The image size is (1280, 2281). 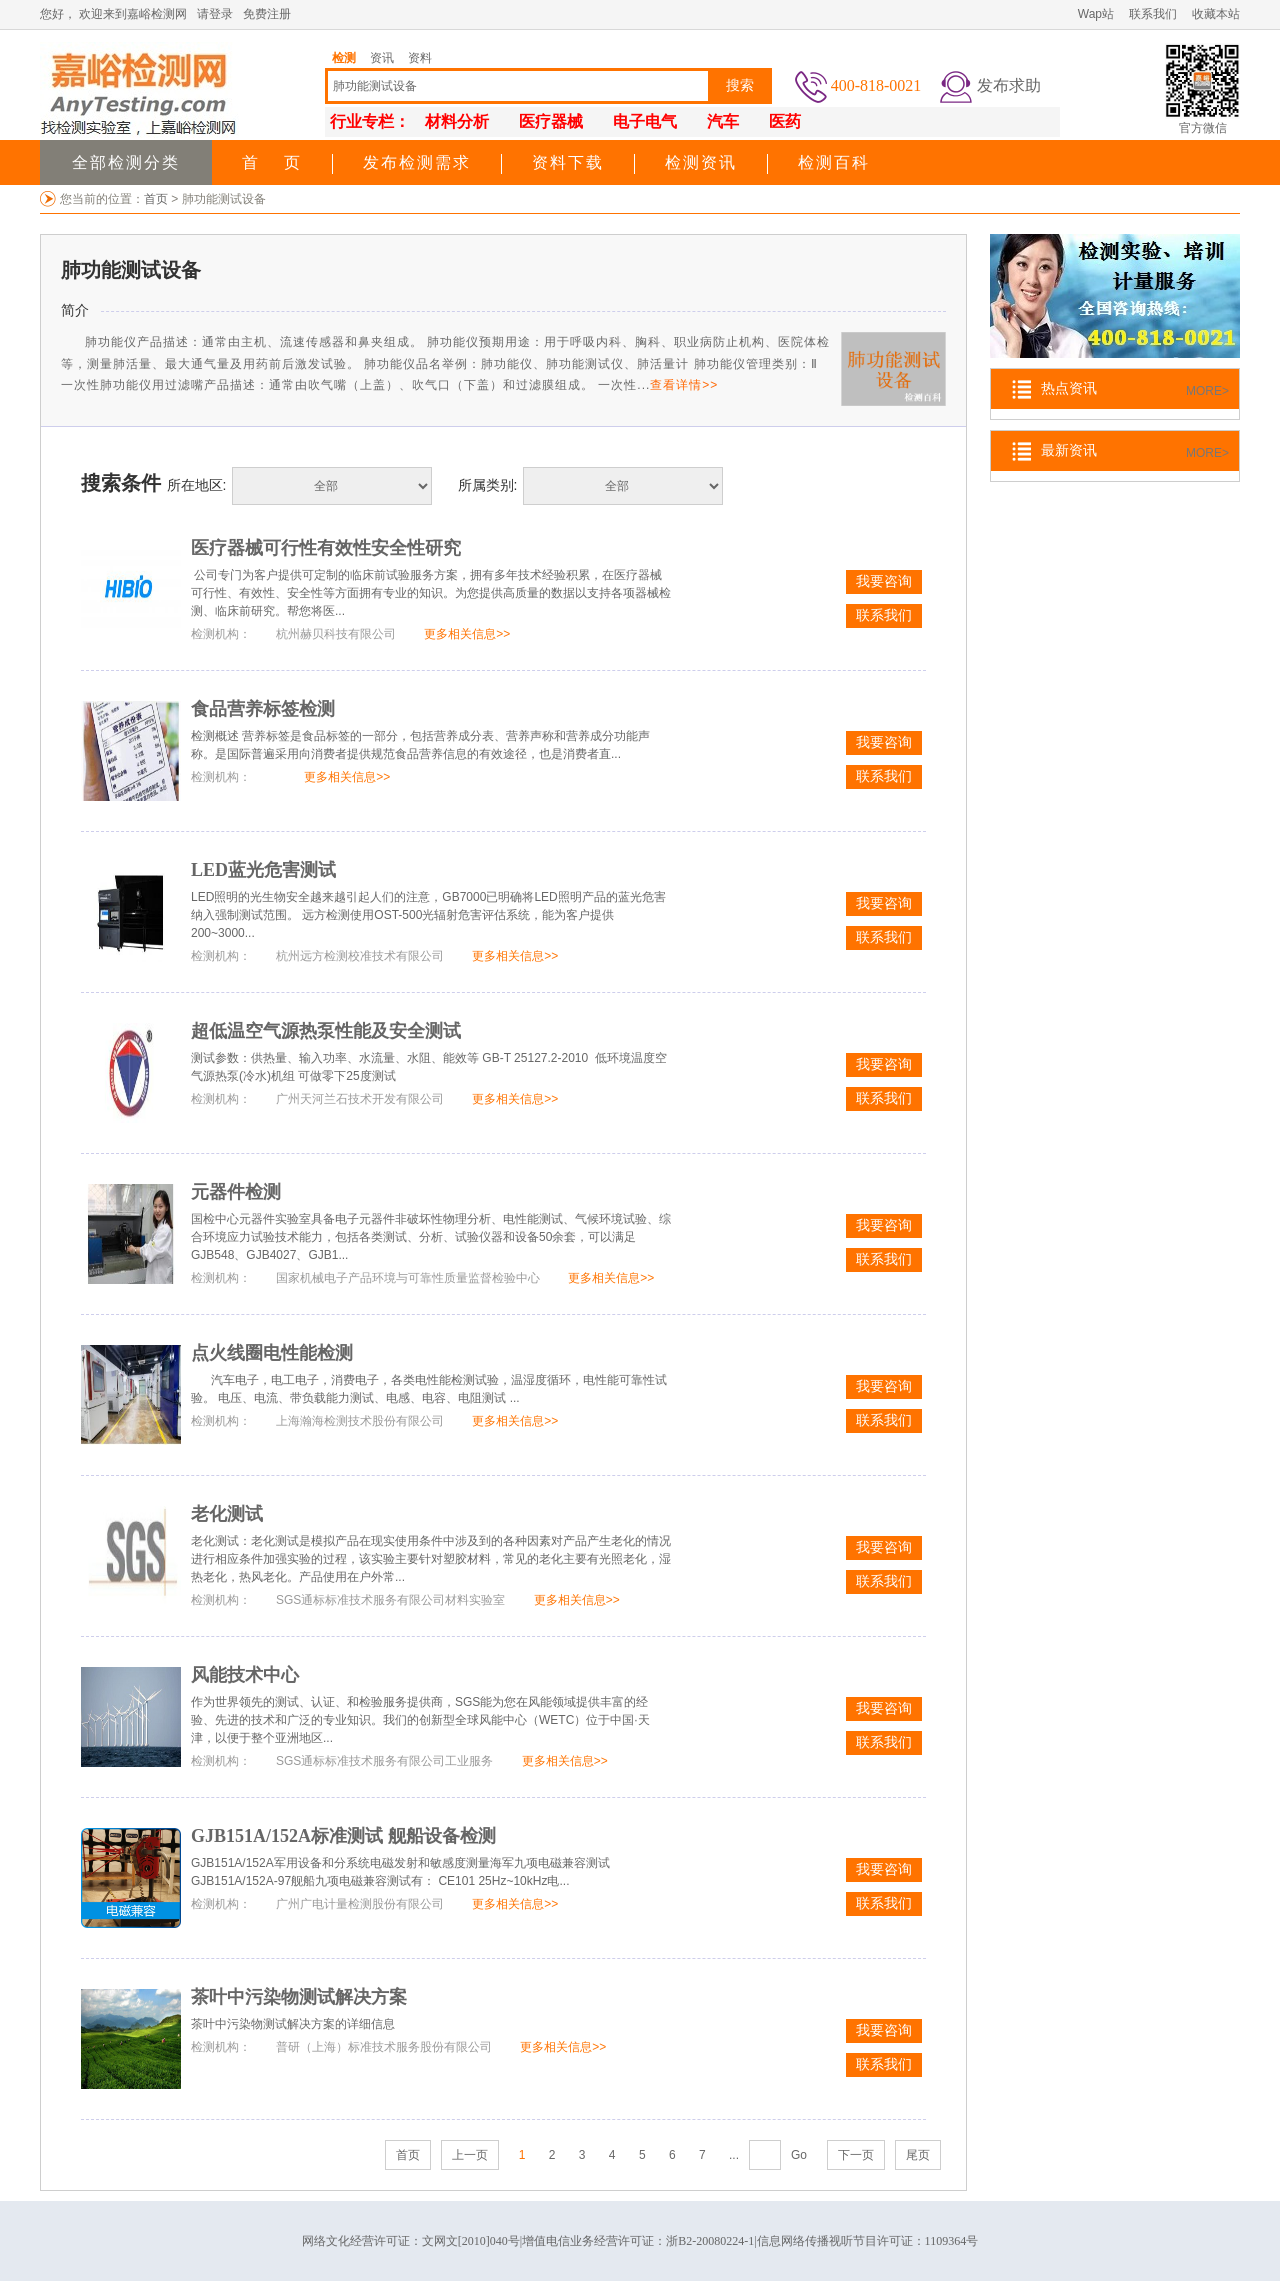 I want to click on 更多相关信息>>, so click(x=467, y=634).